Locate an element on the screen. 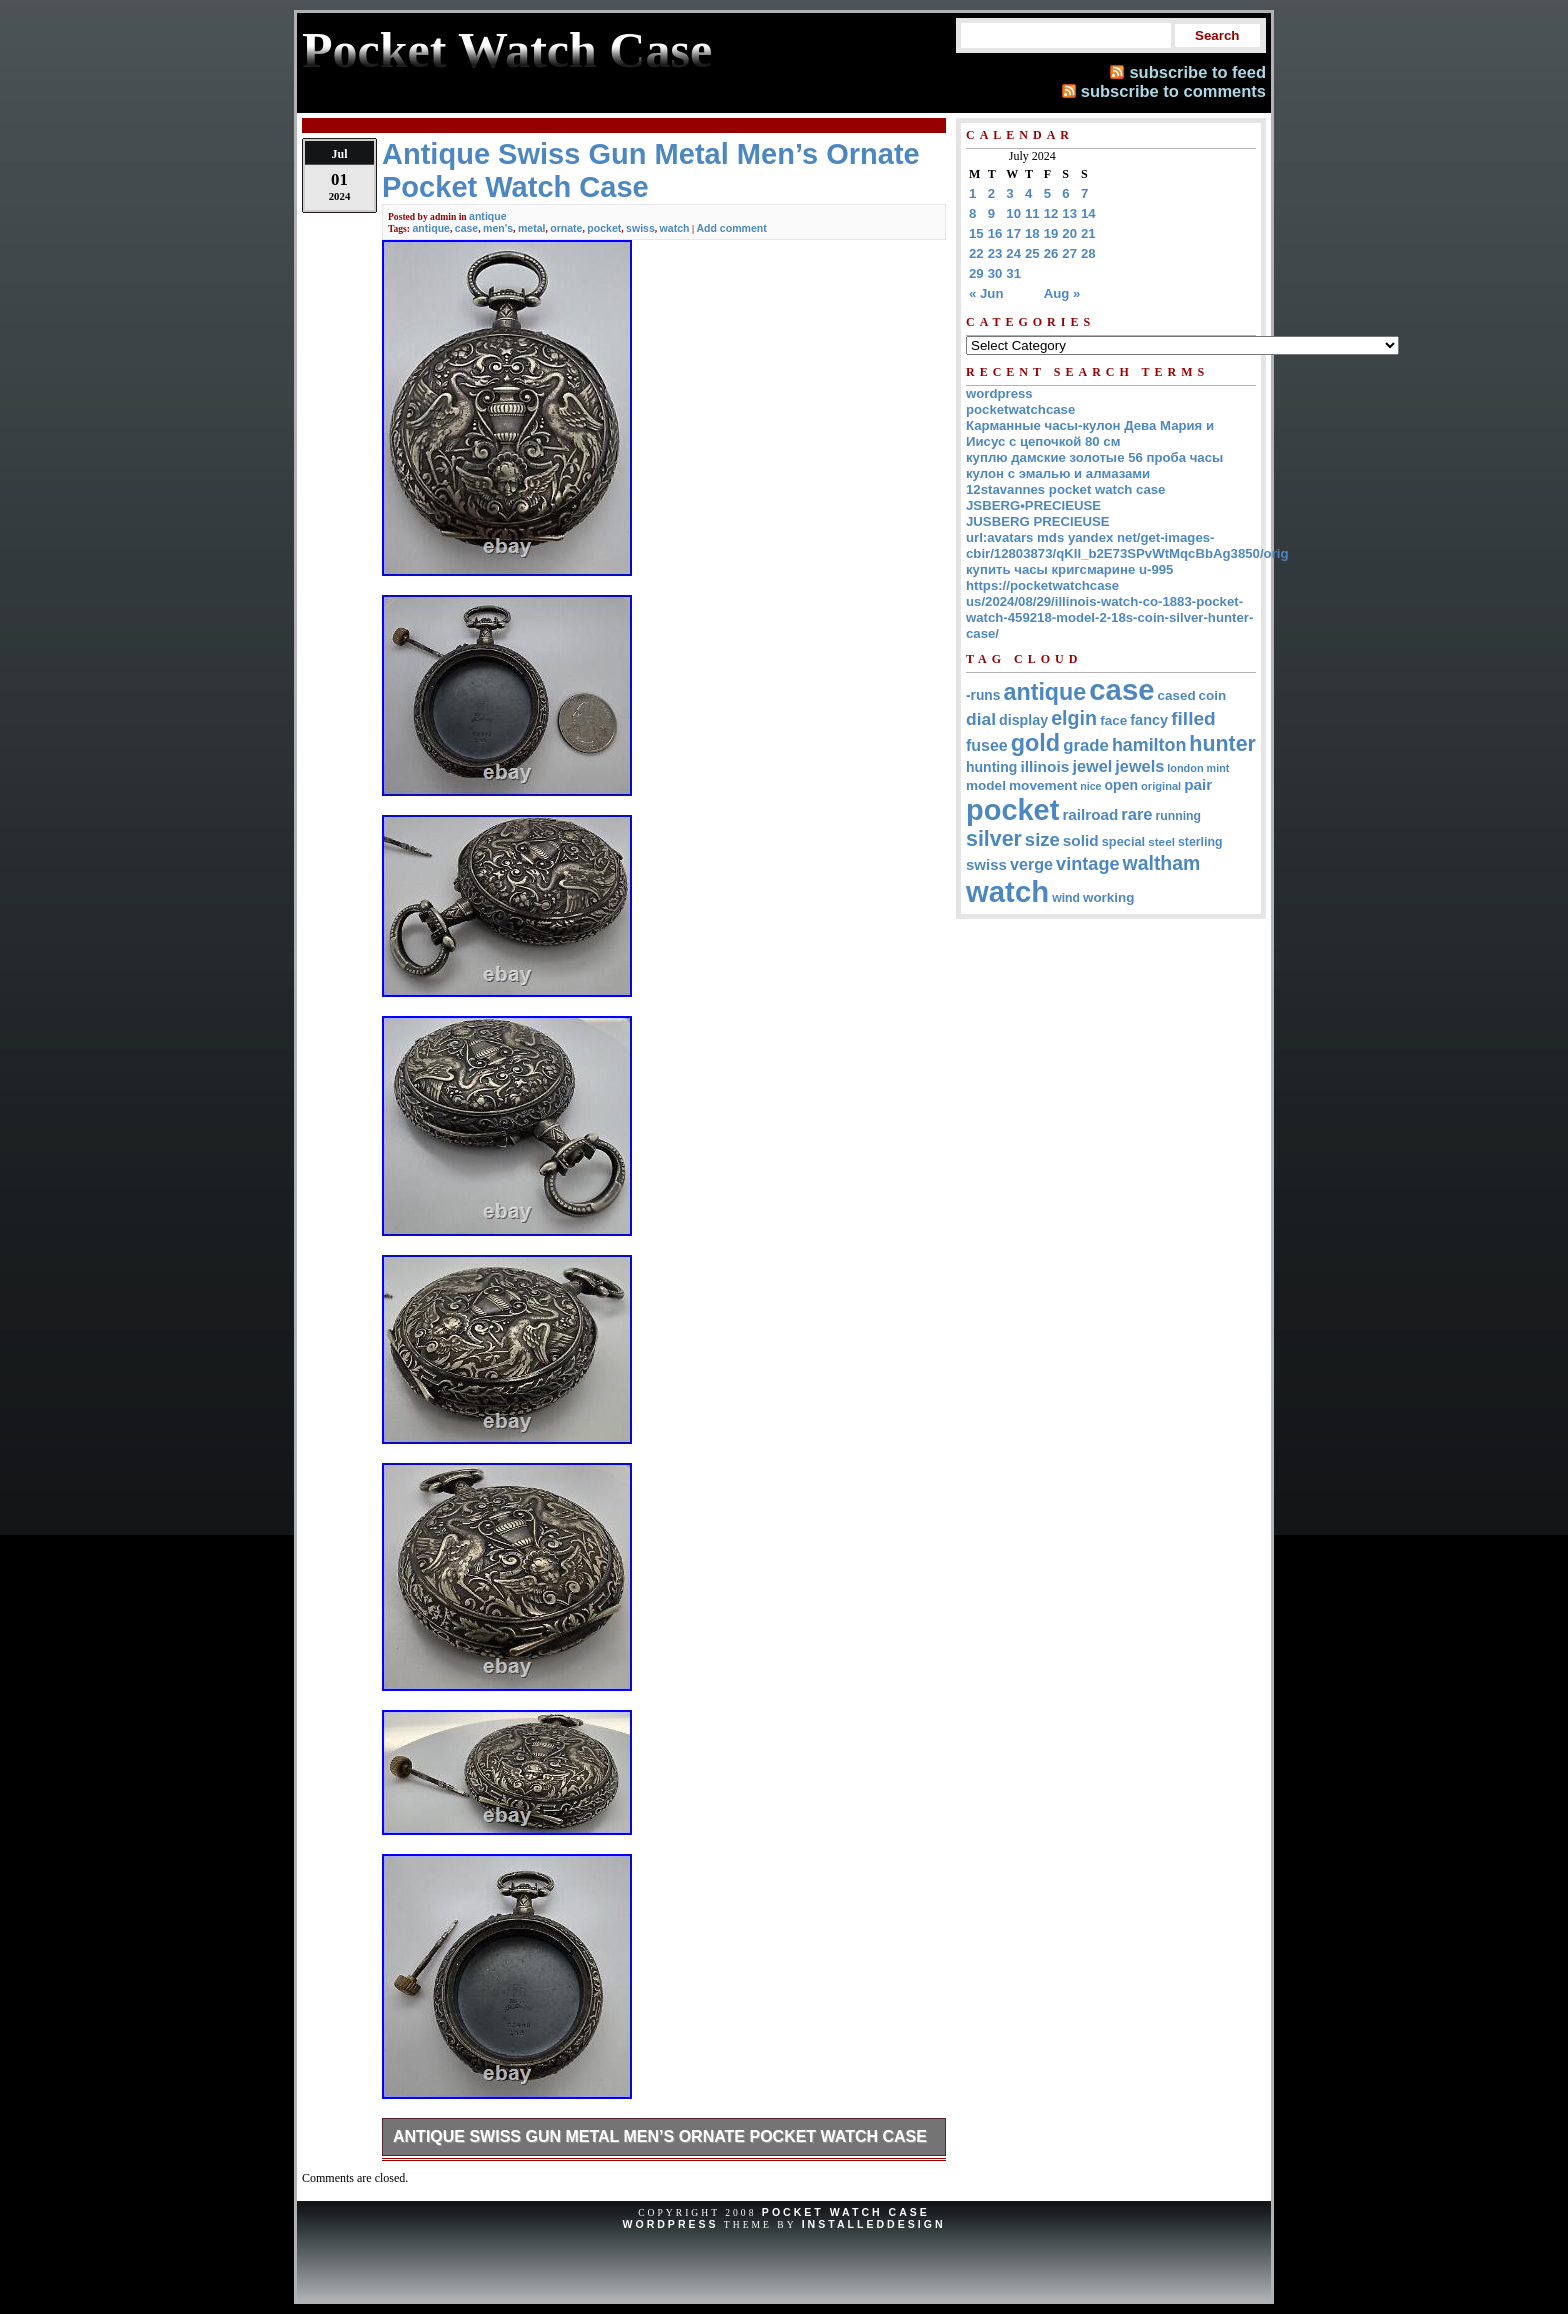 This screenshot has width=1568, height=2314. 24 is located at coordinates (1013, 253).